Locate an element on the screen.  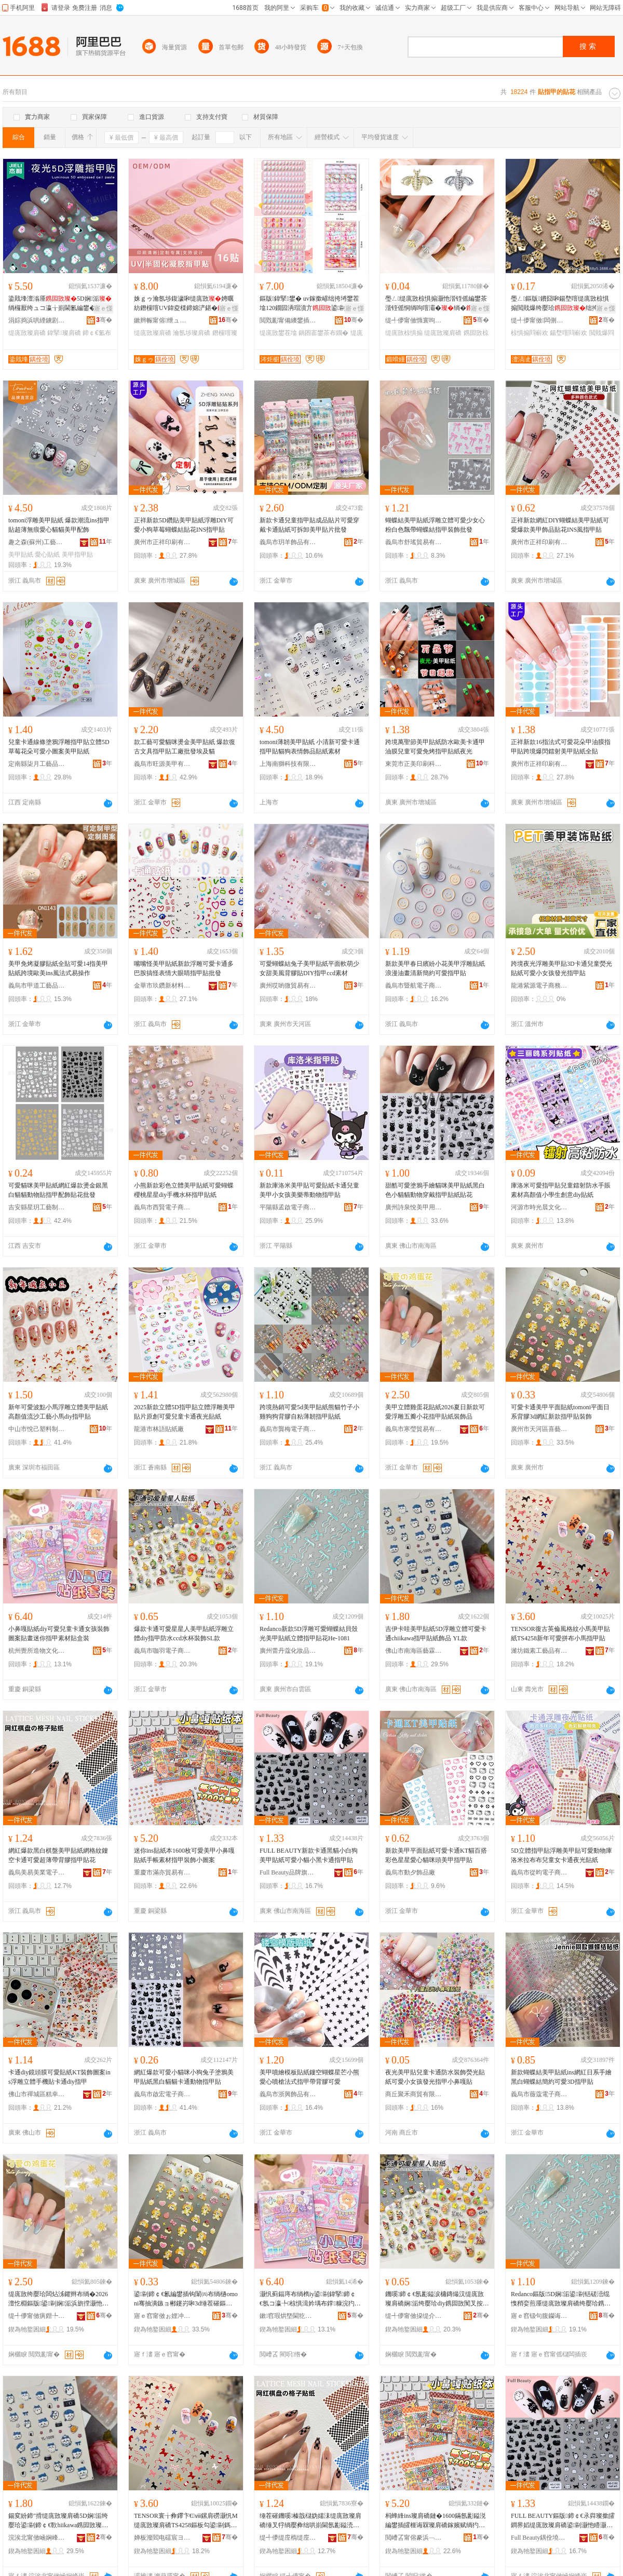
蝴蝶結美甲貼紙浮雕立體可愛少女心粉白色飄帶蝴蝶結指甲裝飾批發 is located at coordinates (435, 525).